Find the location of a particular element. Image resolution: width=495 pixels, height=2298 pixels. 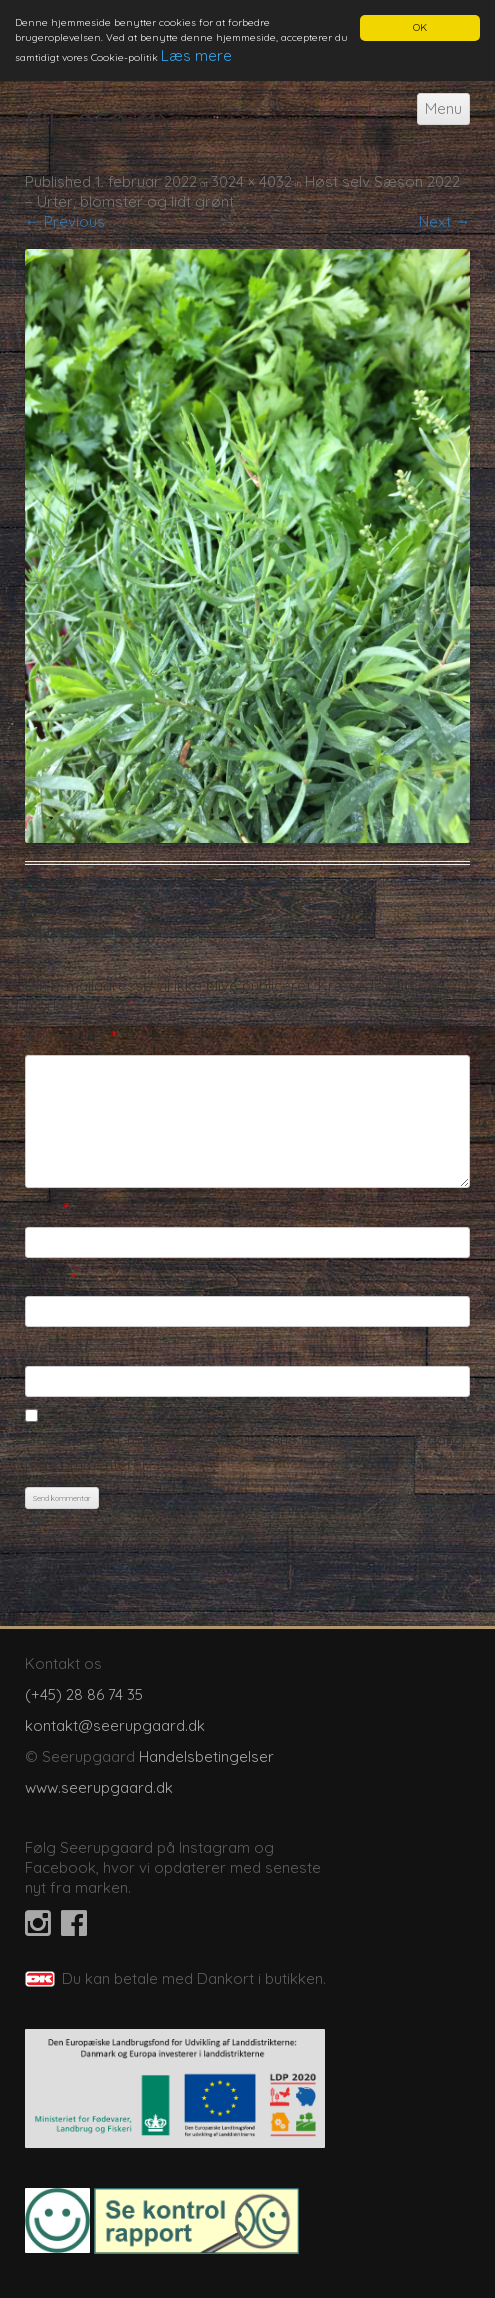

Next → is located at coordinates (444, 221).